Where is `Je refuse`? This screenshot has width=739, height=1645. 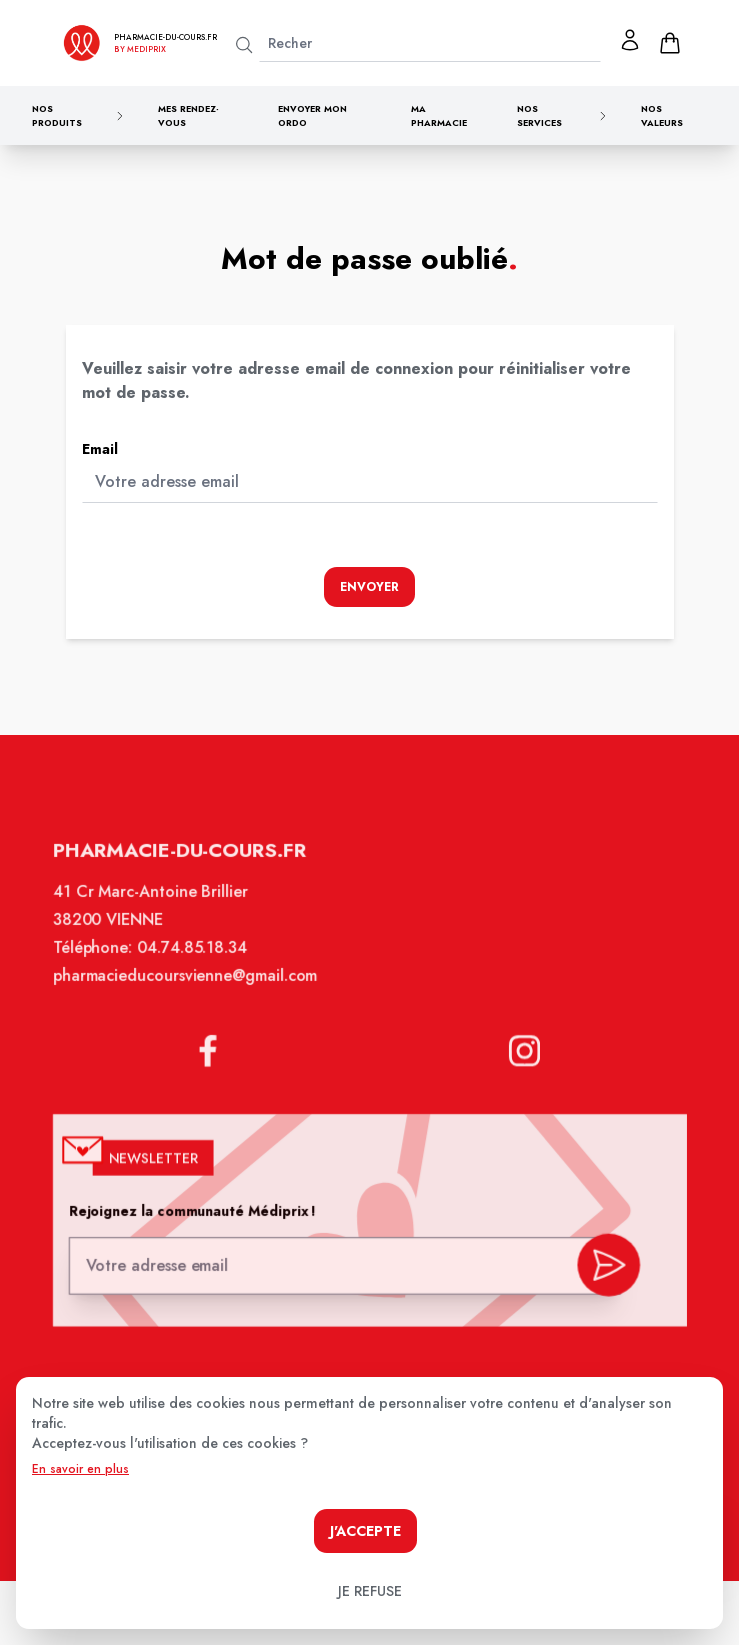 Je refuse is located at coordinates (370, 1591).